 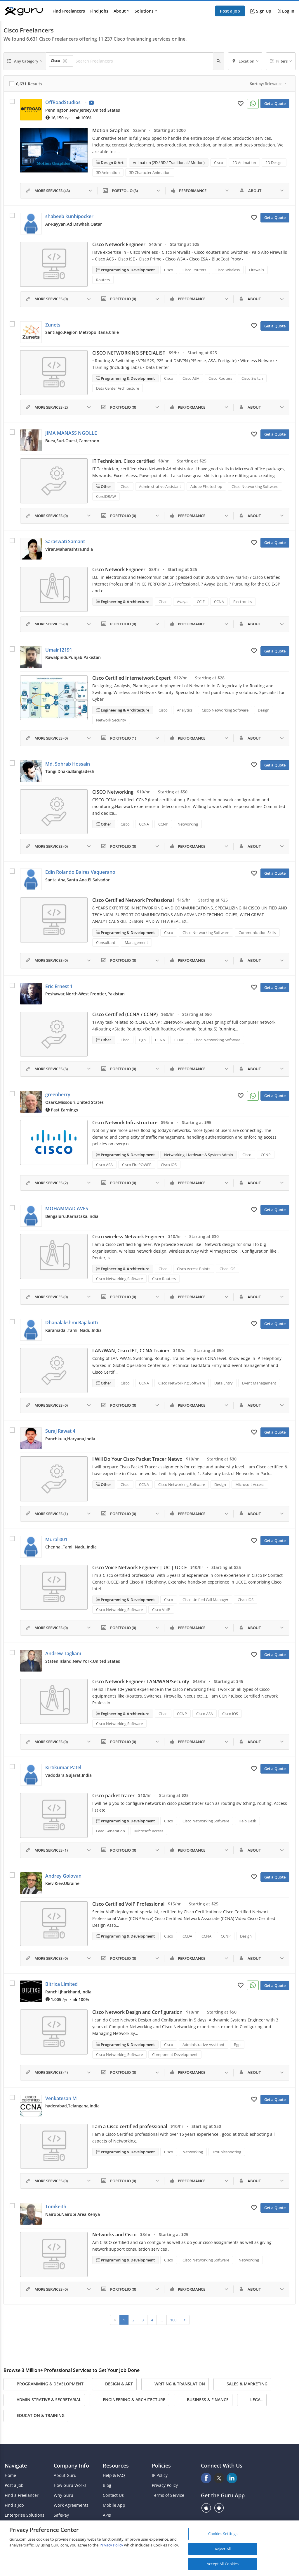 What do you see at coordinates (116, 2465) in the screenshot?
I see `Resources` at bounding box center [116, 2465].